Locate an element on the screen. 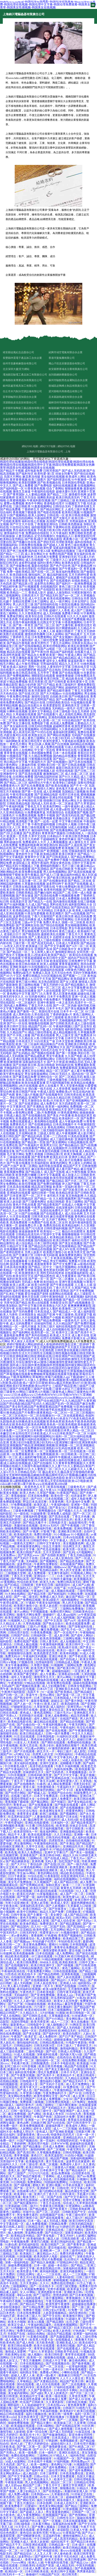 This screenshot has width=97, height=2576. 成人在线吃瓜网站 is located at coordinates (71, 714).